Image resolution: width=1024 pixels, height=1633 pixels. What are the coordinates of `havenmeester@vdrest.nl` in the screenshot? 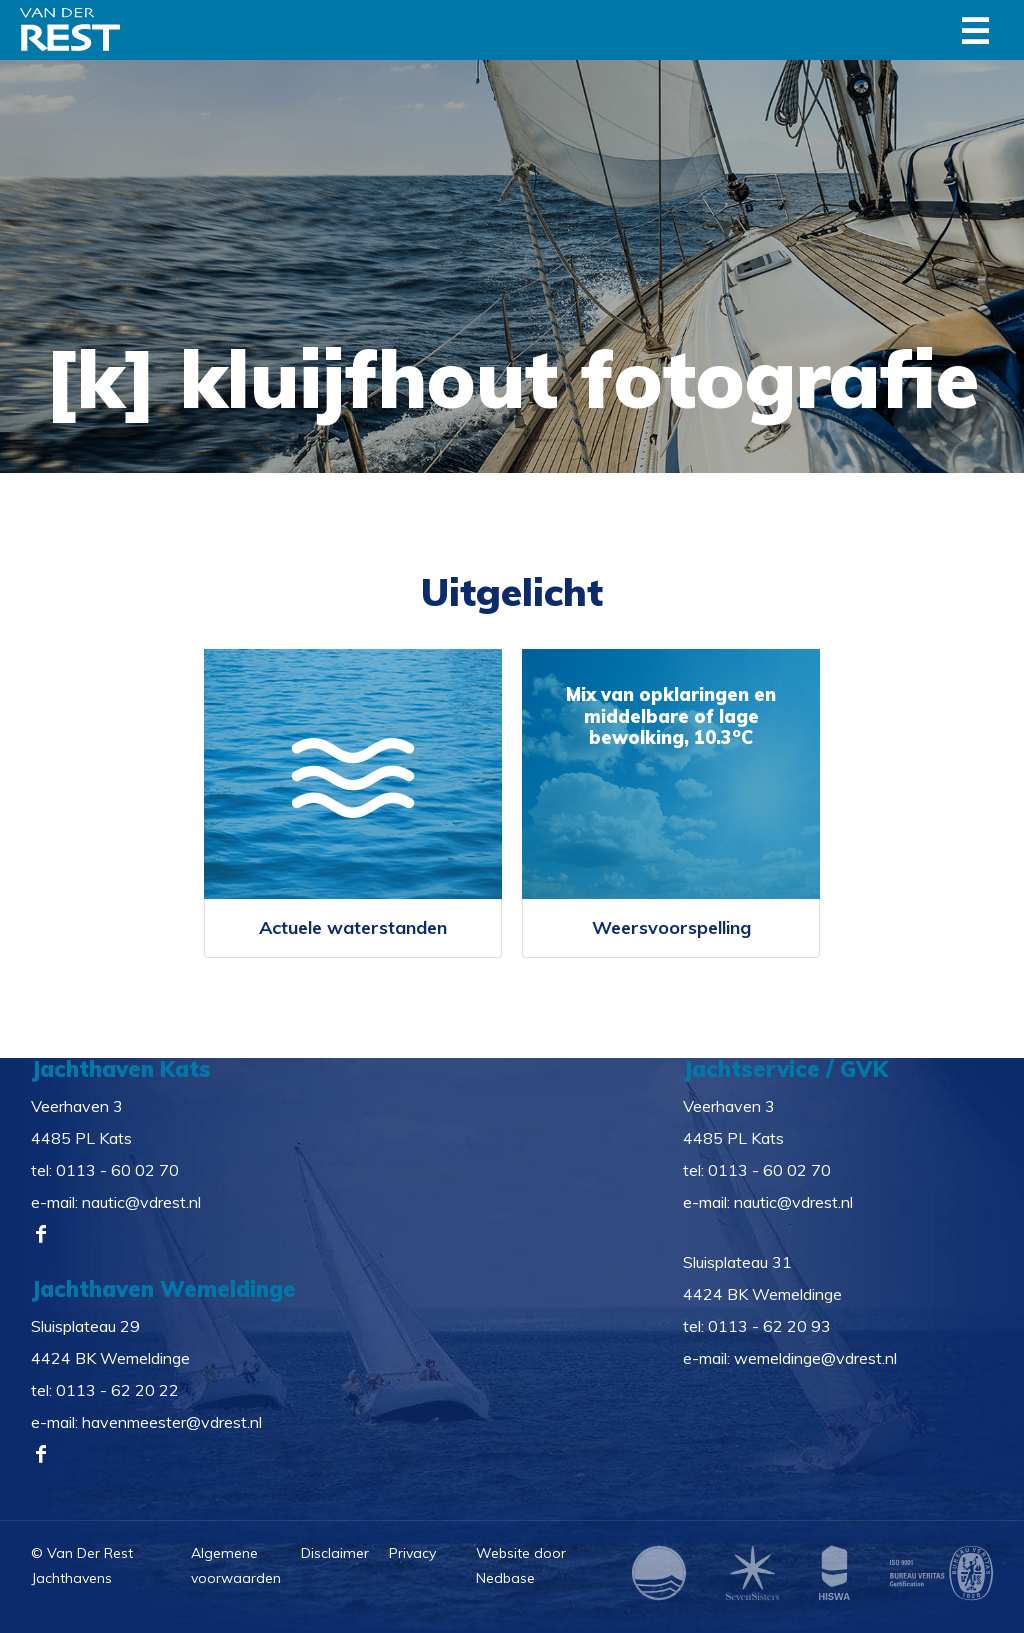 It's located at (172, 1422).